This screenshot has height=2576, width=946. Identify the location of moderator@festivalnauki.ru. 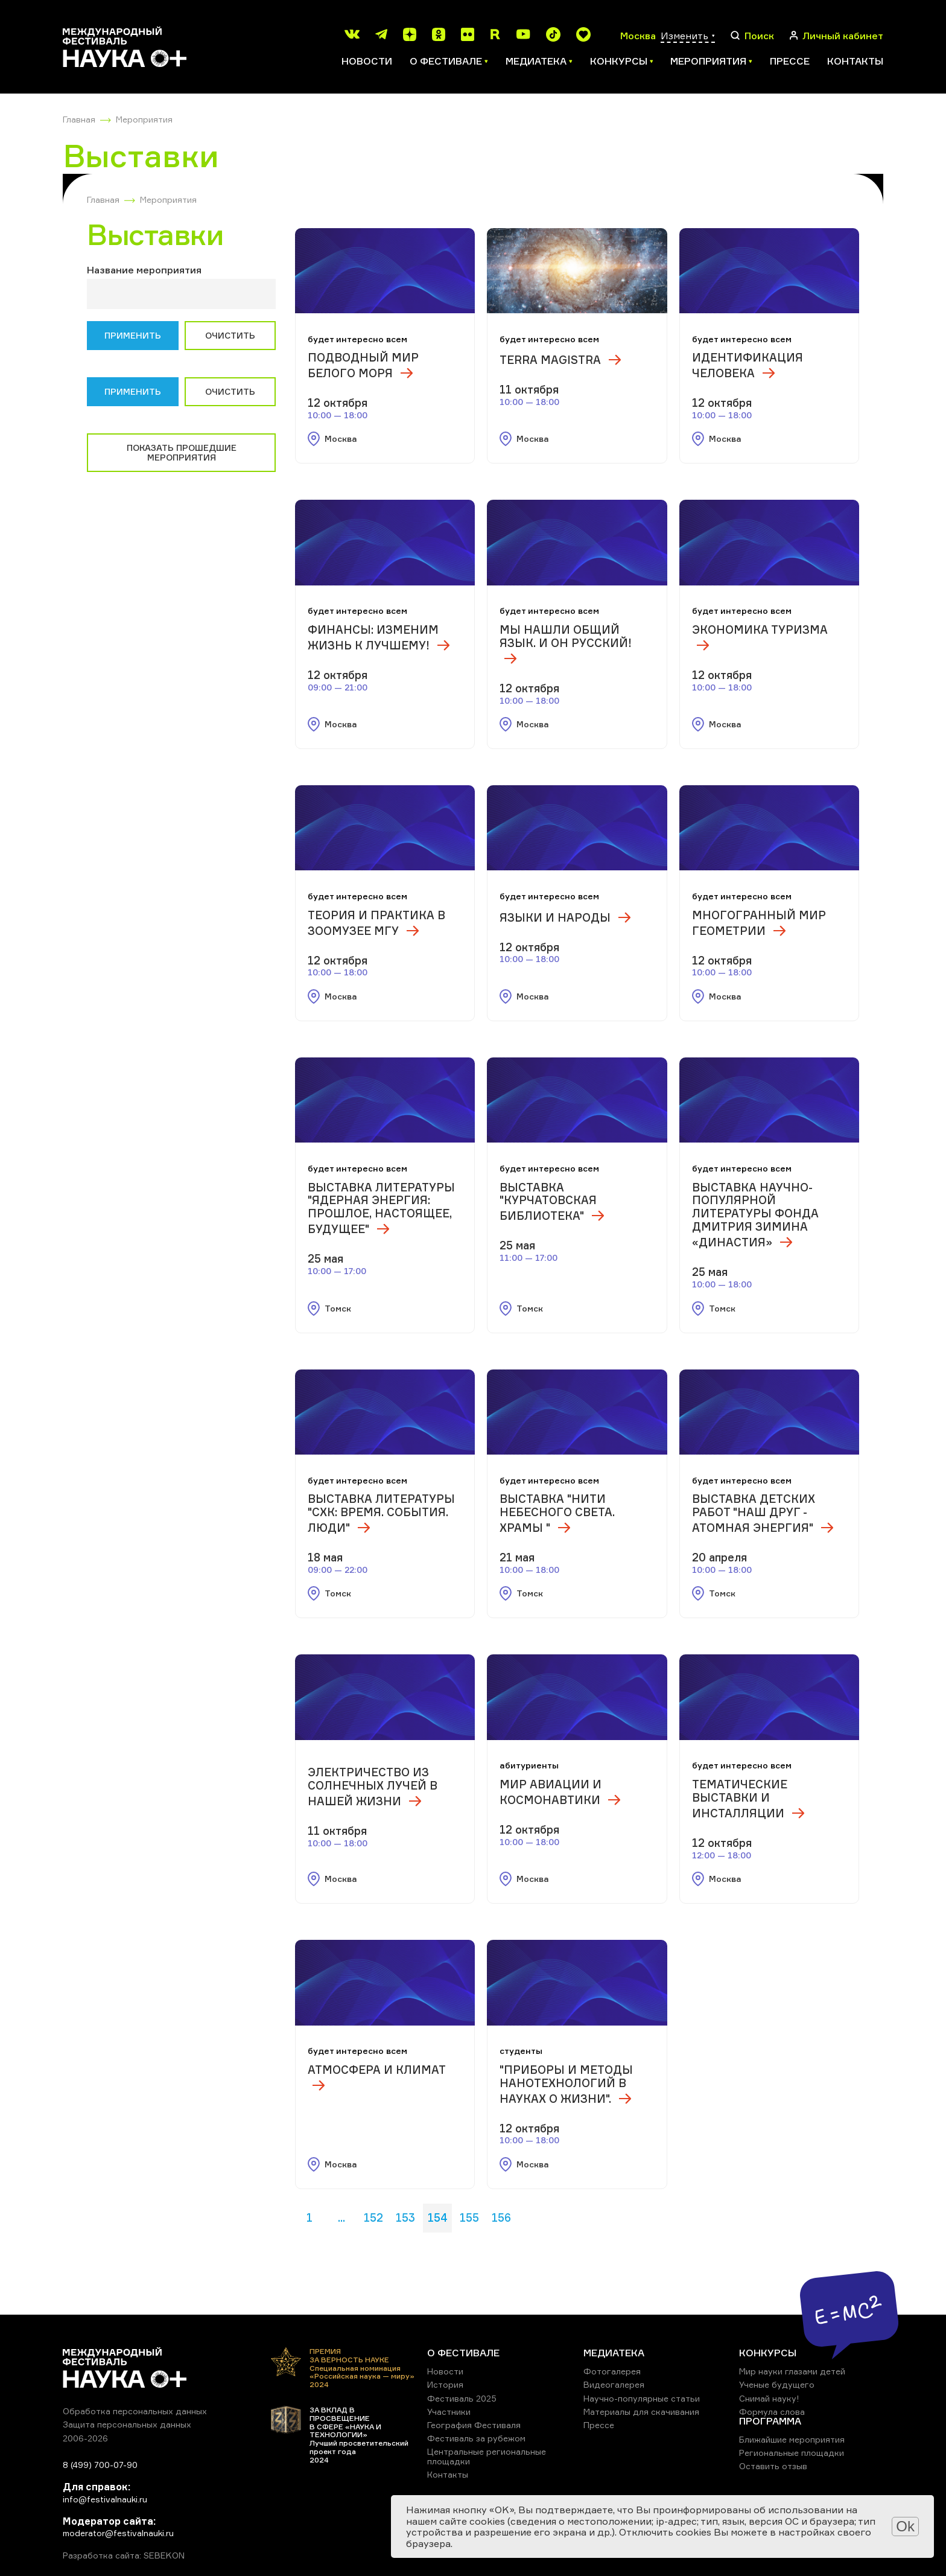
(118, 2533).